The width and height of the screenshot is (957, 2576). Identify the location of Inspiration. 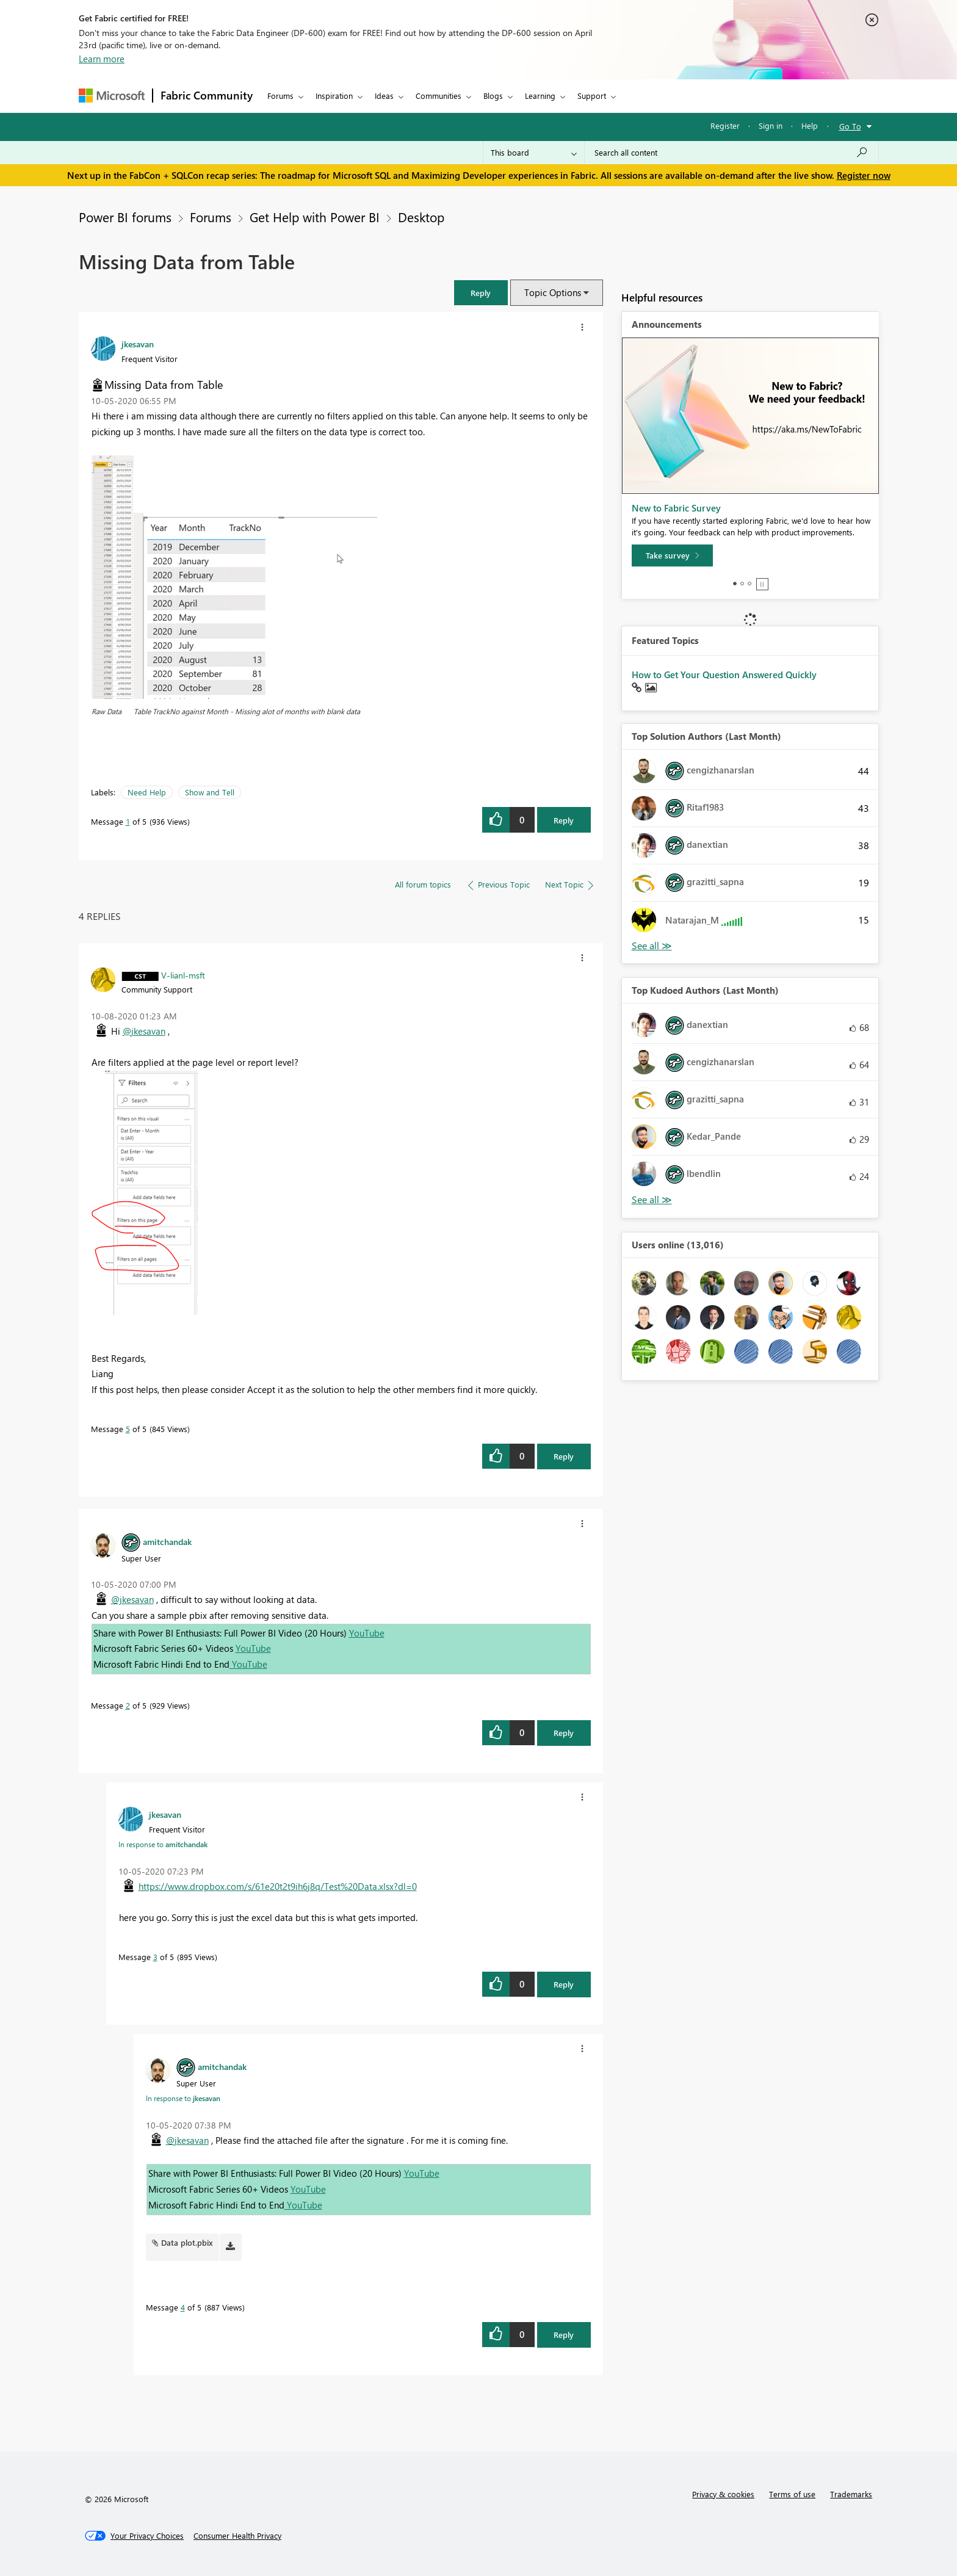
(334, 95).